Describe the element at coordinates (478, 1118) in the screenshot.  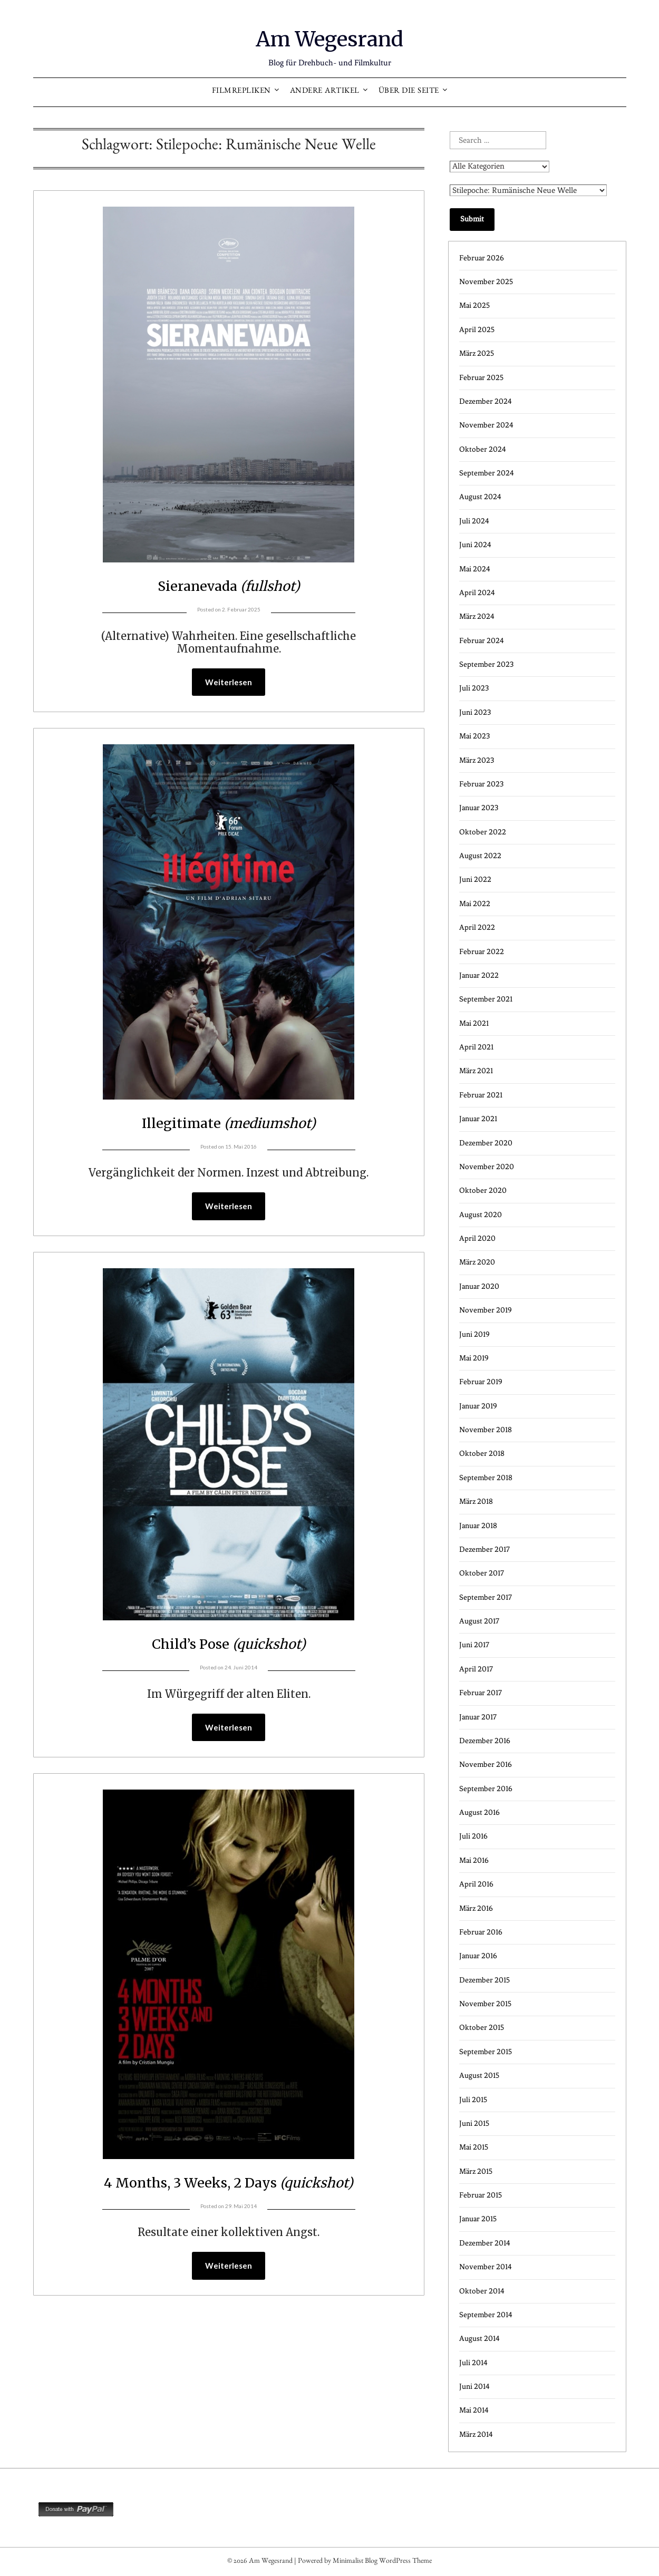
I see `Januar 2021` at that location.